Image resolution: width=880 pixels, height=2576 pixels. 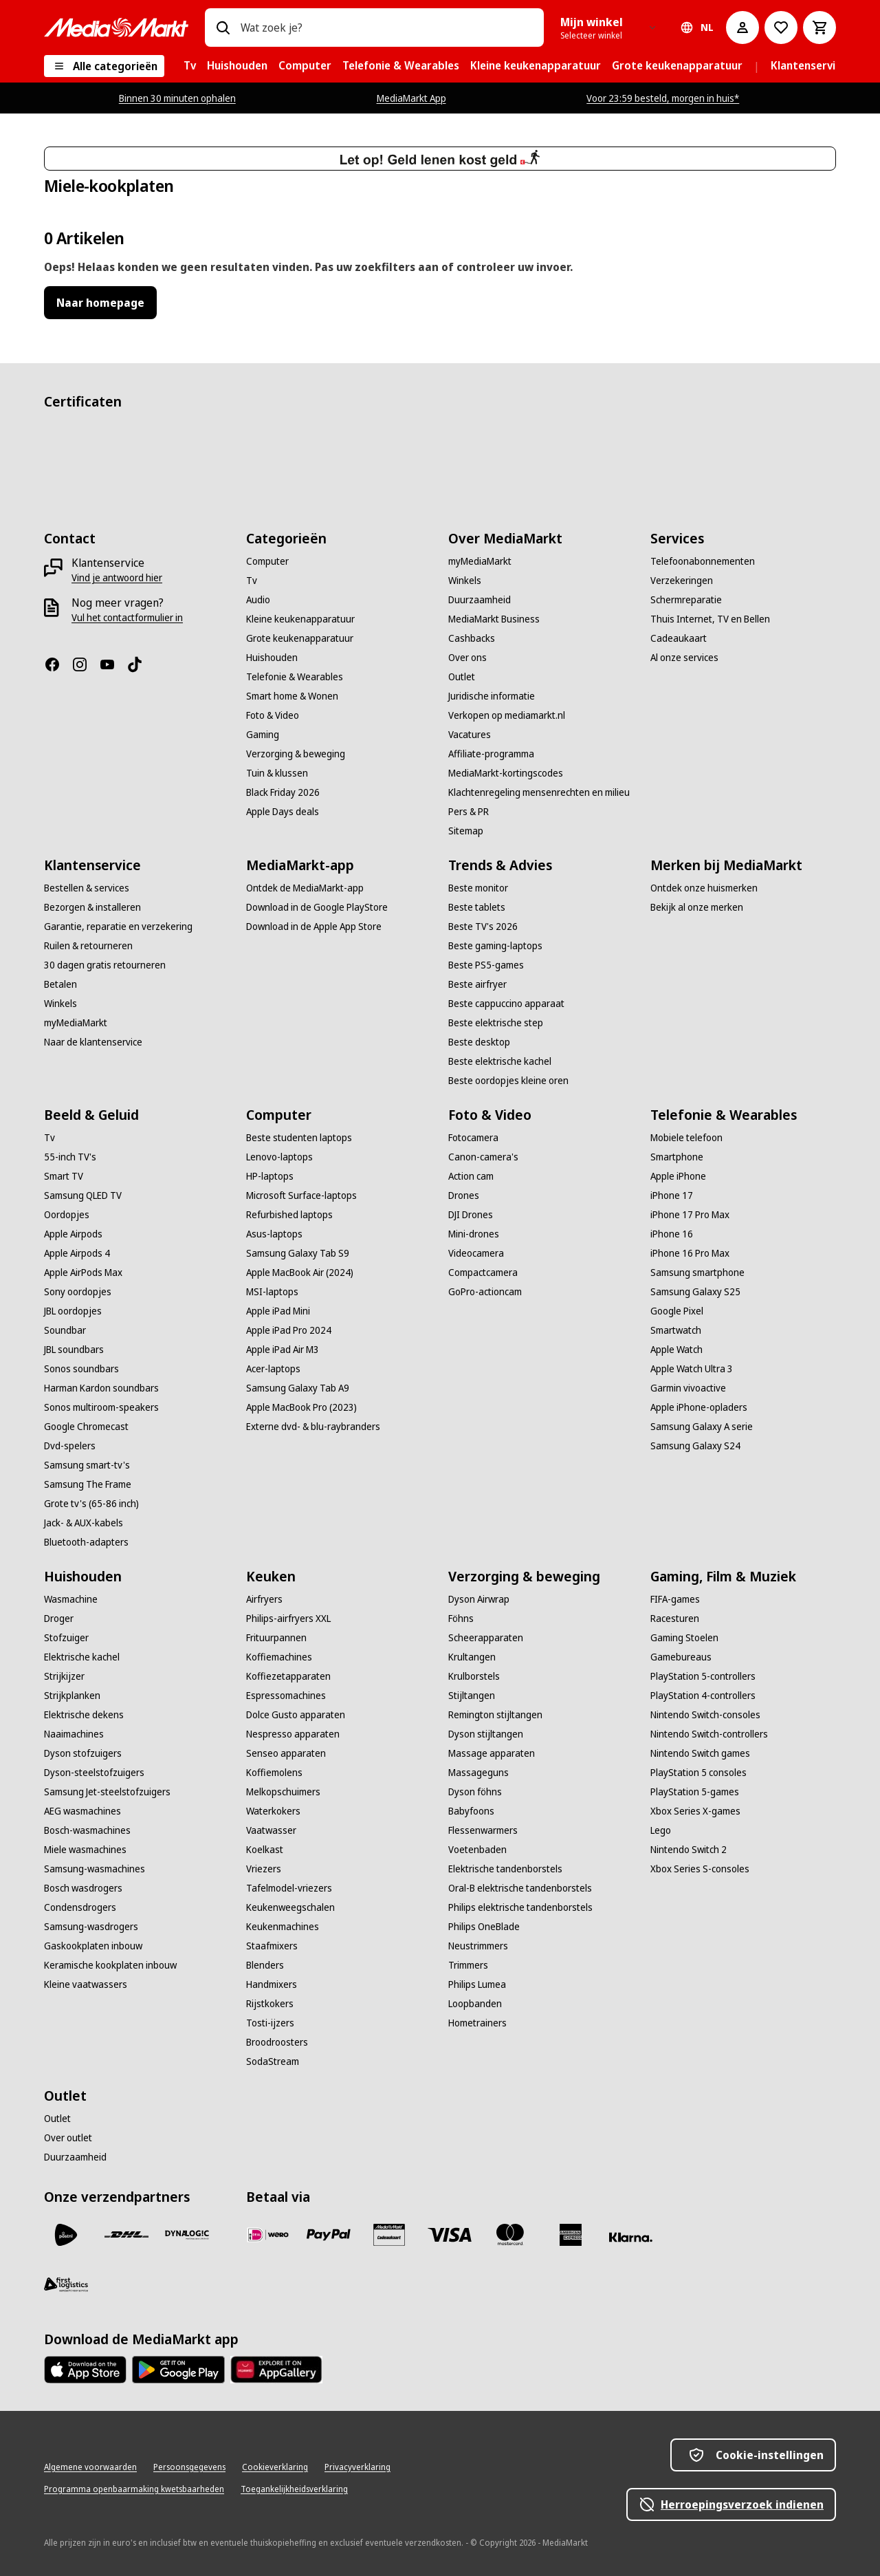 I want to click on [Vind je antwoord hier], so click(x=117, y=578).